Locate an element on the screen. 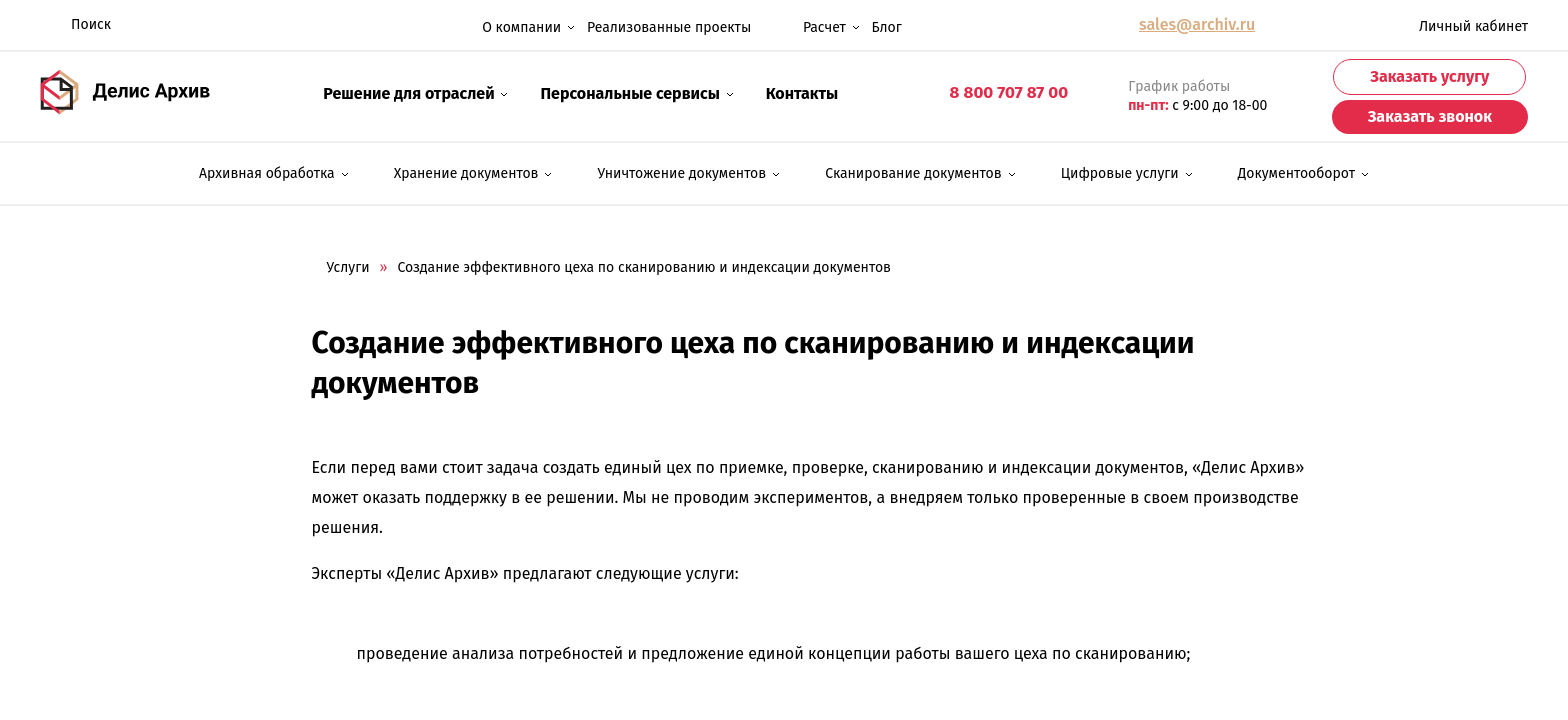 This screenshot has width=1568, height=720. Личный кабинет is located at coordinates (1456, 25).